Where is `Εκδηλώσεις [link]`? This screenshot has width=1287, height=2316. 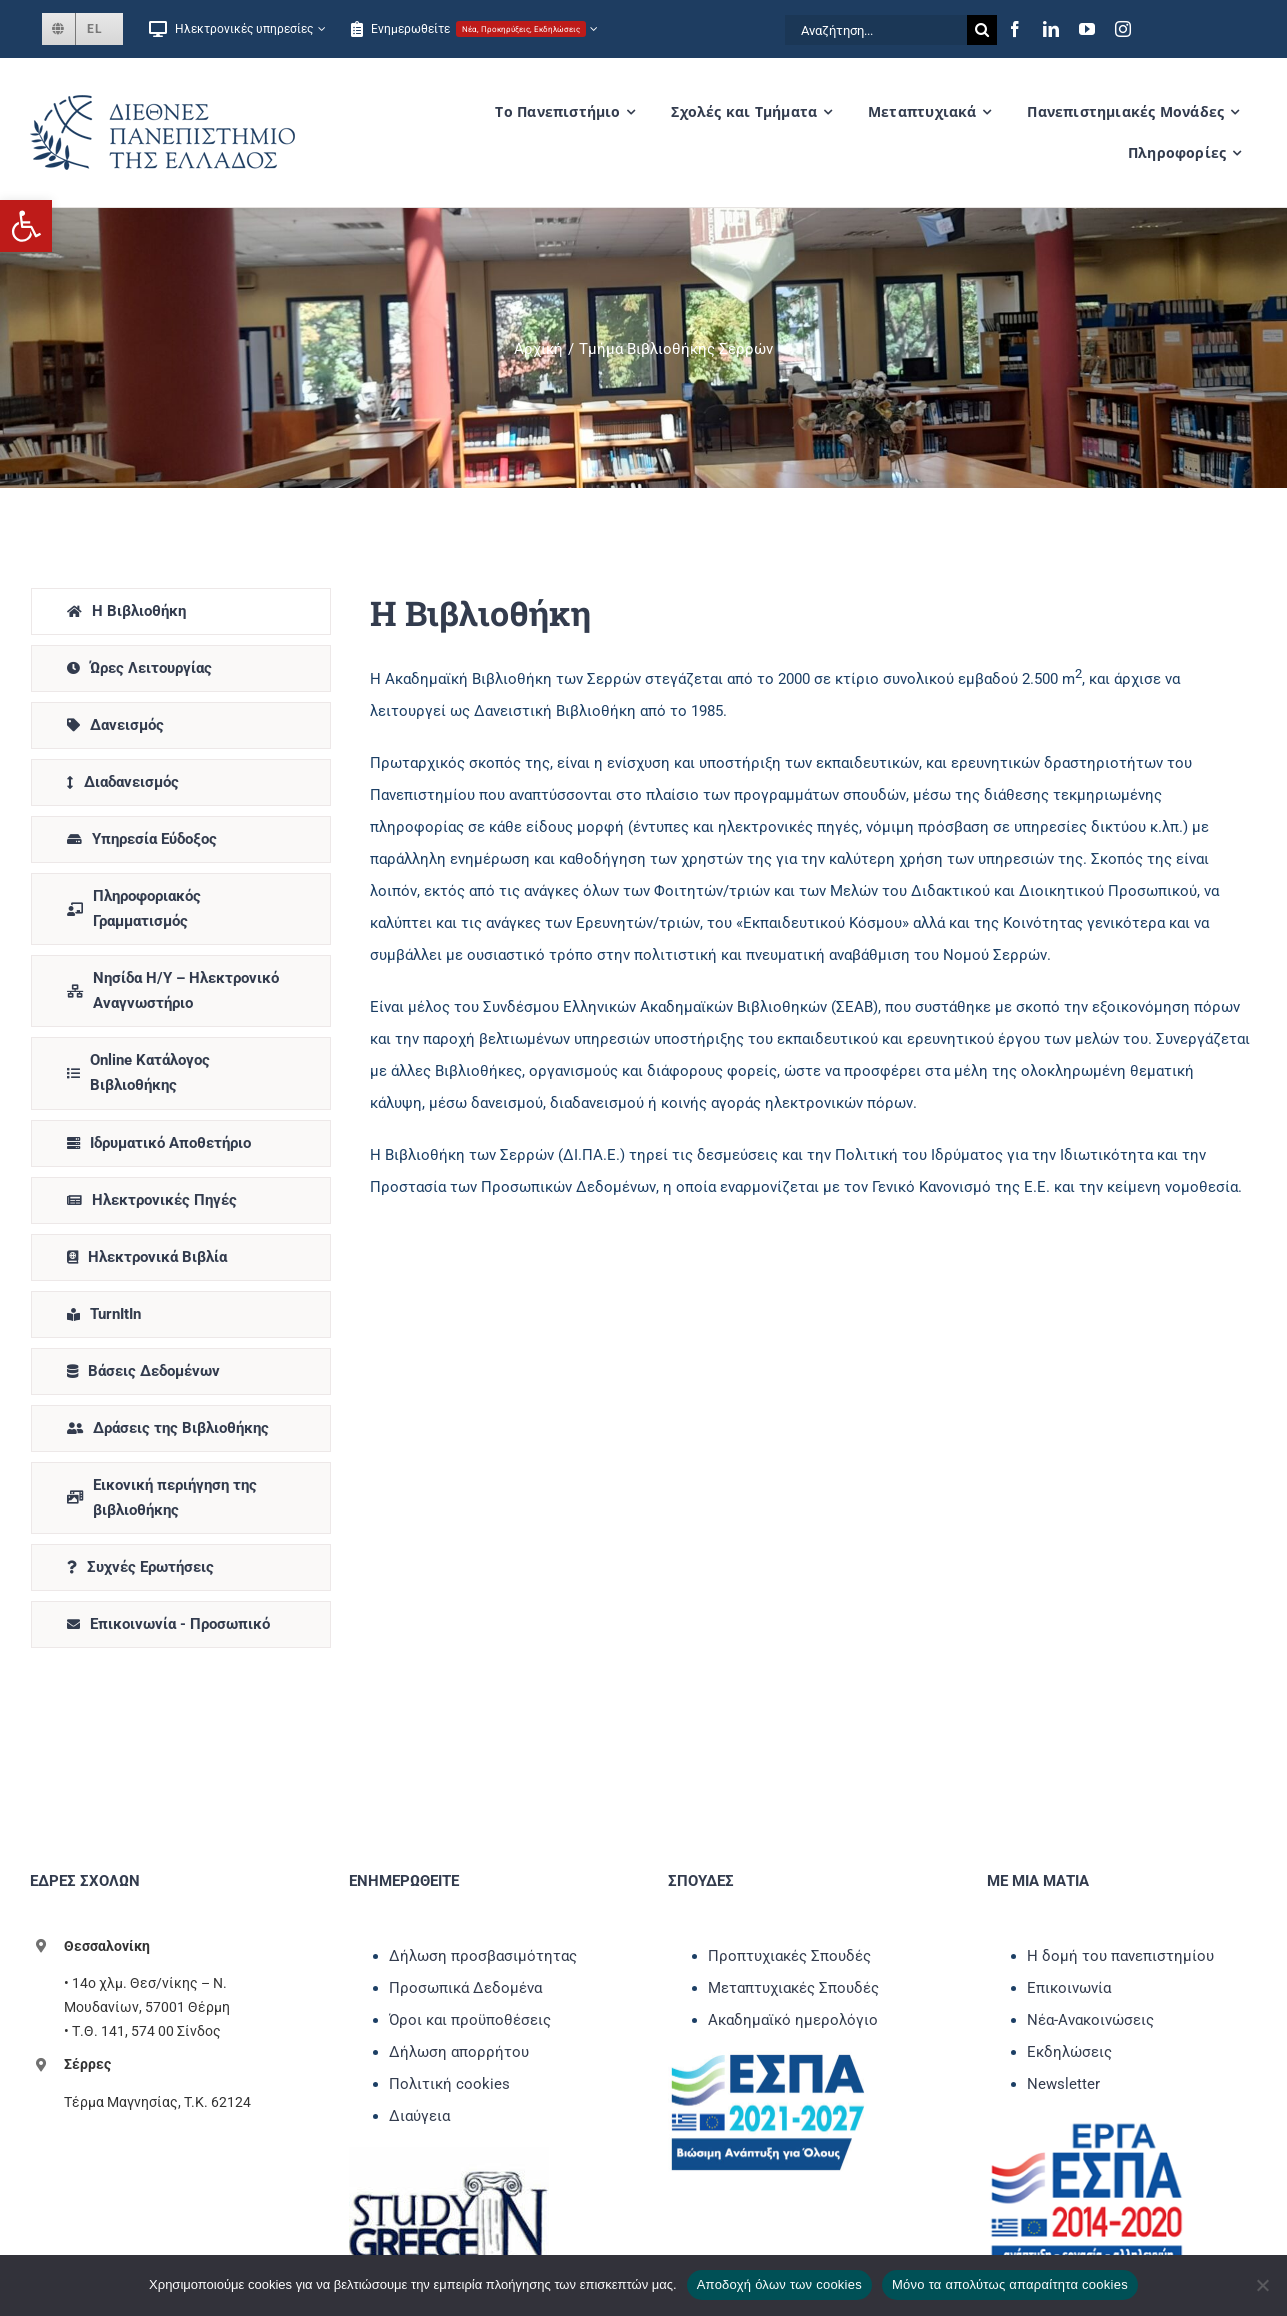 Εκδηλώσεις [link] is located at coordinates (1069, 2052).